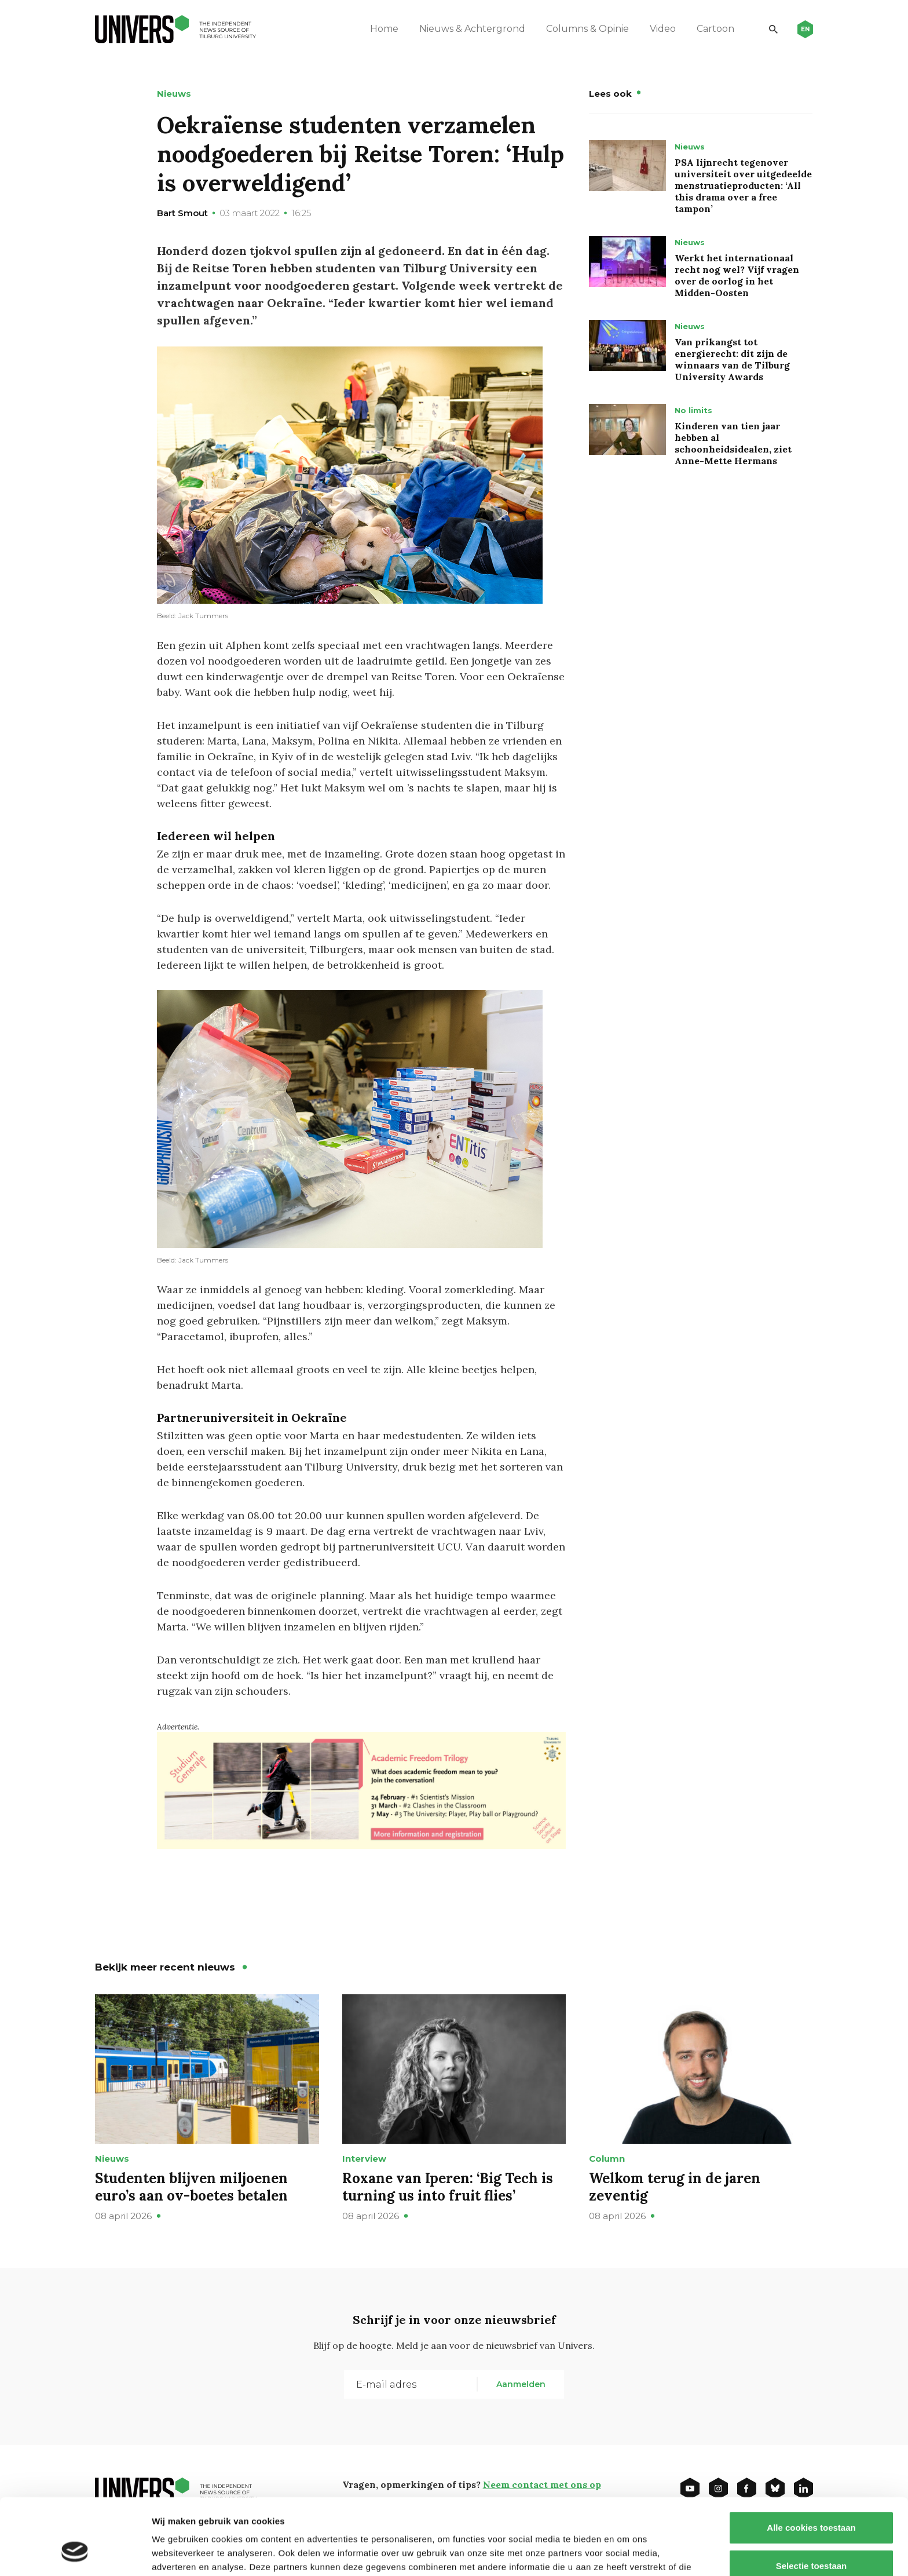 The image size is (908, 2576). I want to click on Columns & Opinie, so click(587, 28).